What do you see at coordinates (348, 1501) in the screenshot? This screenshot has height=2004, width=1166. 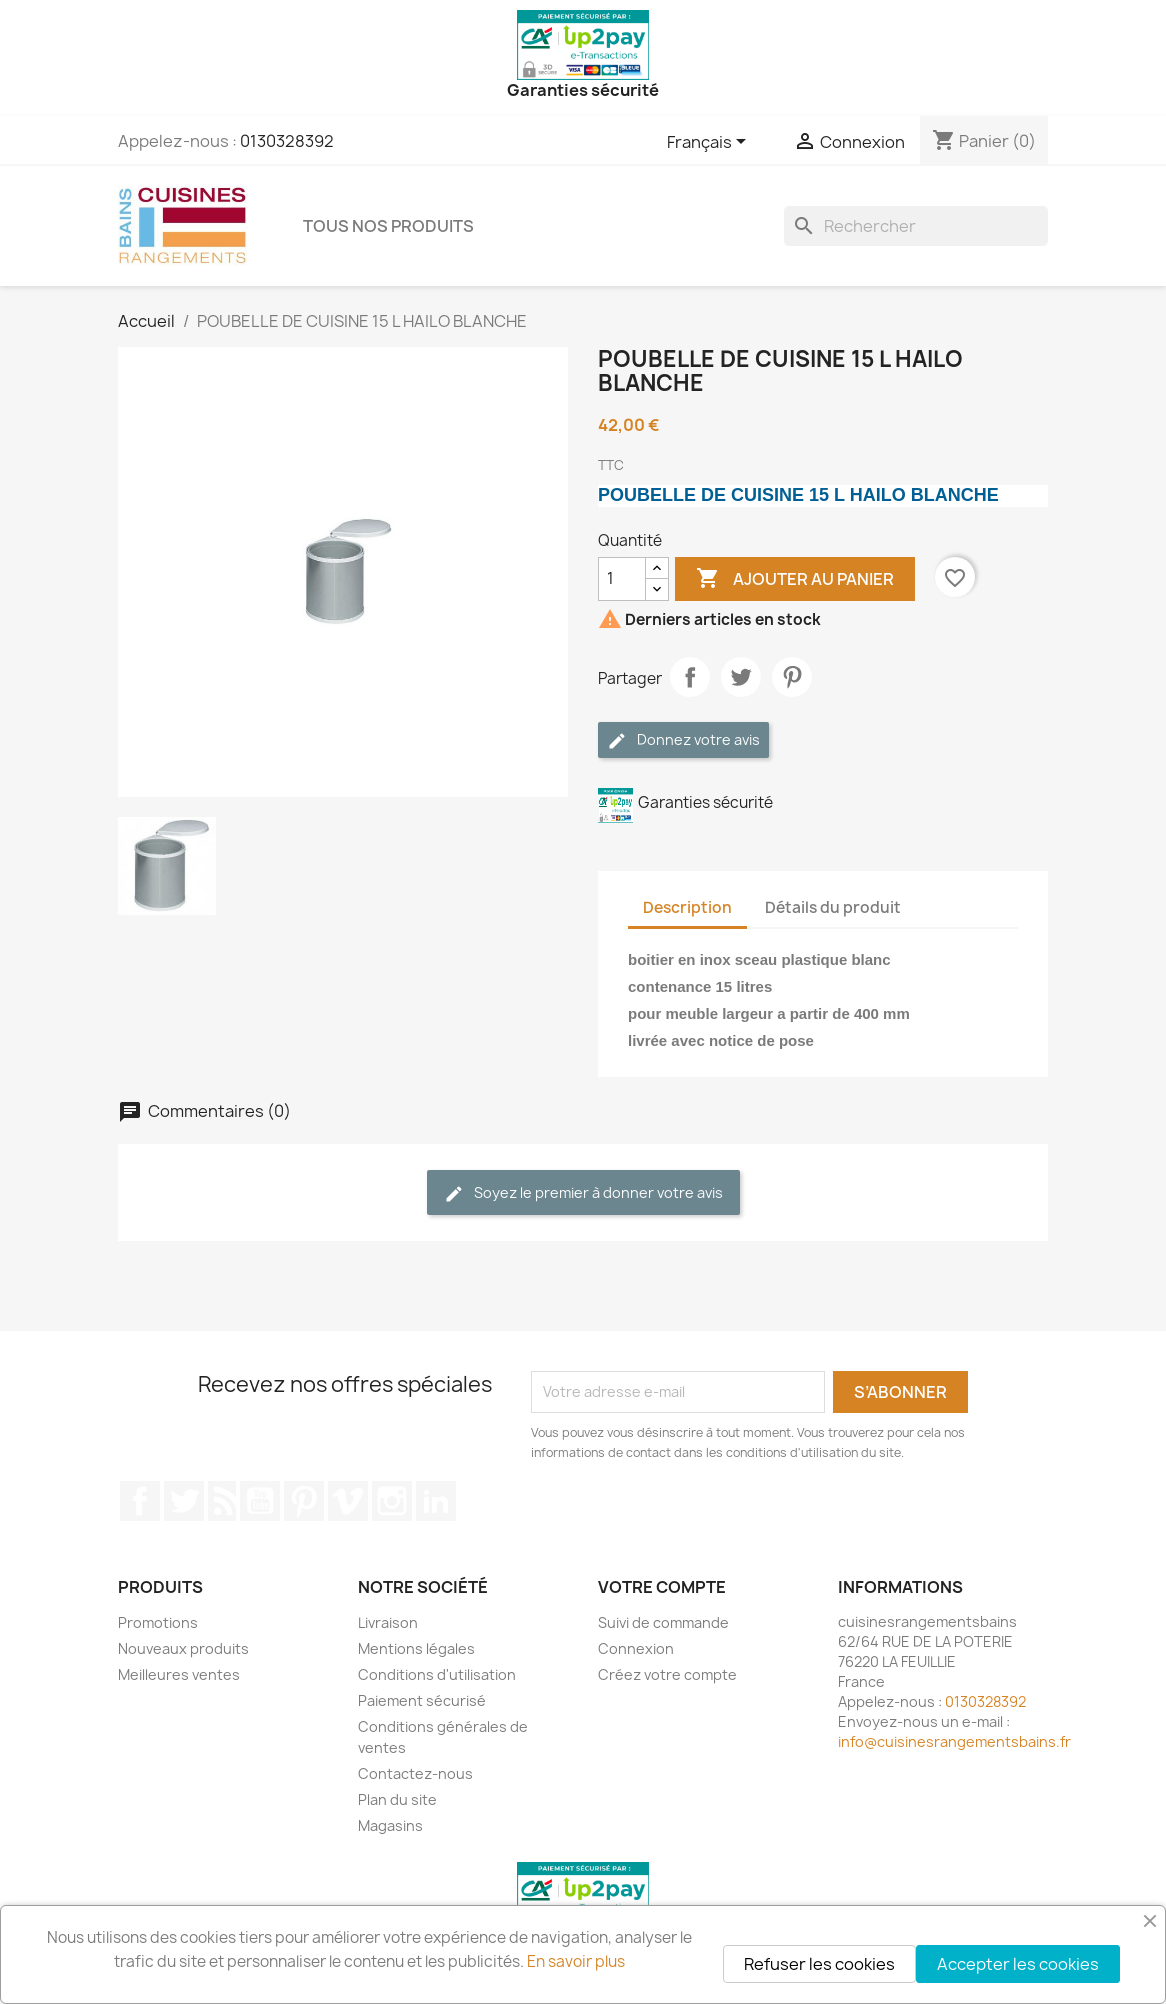 I see `Vimeo` at bounding box center [348, 1501].